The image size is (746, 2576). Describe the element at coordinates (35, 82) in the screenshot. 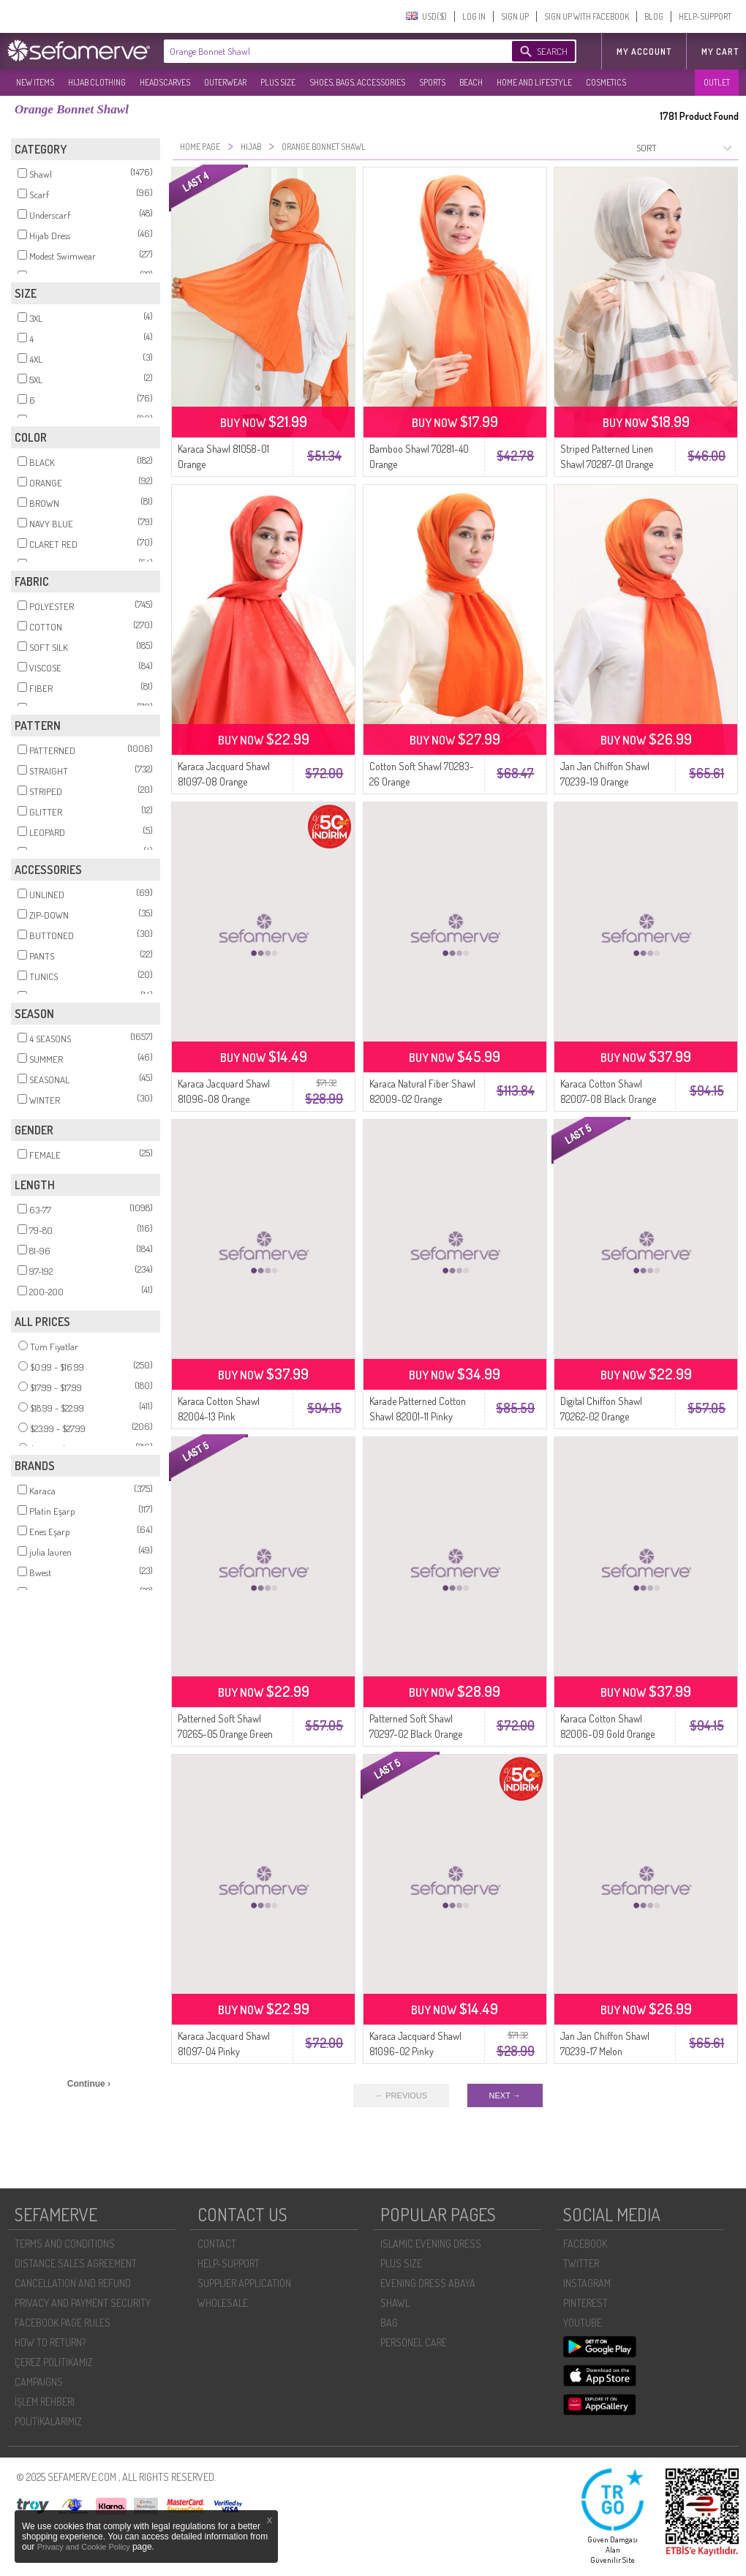

I see `NEW ITEMS` at that location.